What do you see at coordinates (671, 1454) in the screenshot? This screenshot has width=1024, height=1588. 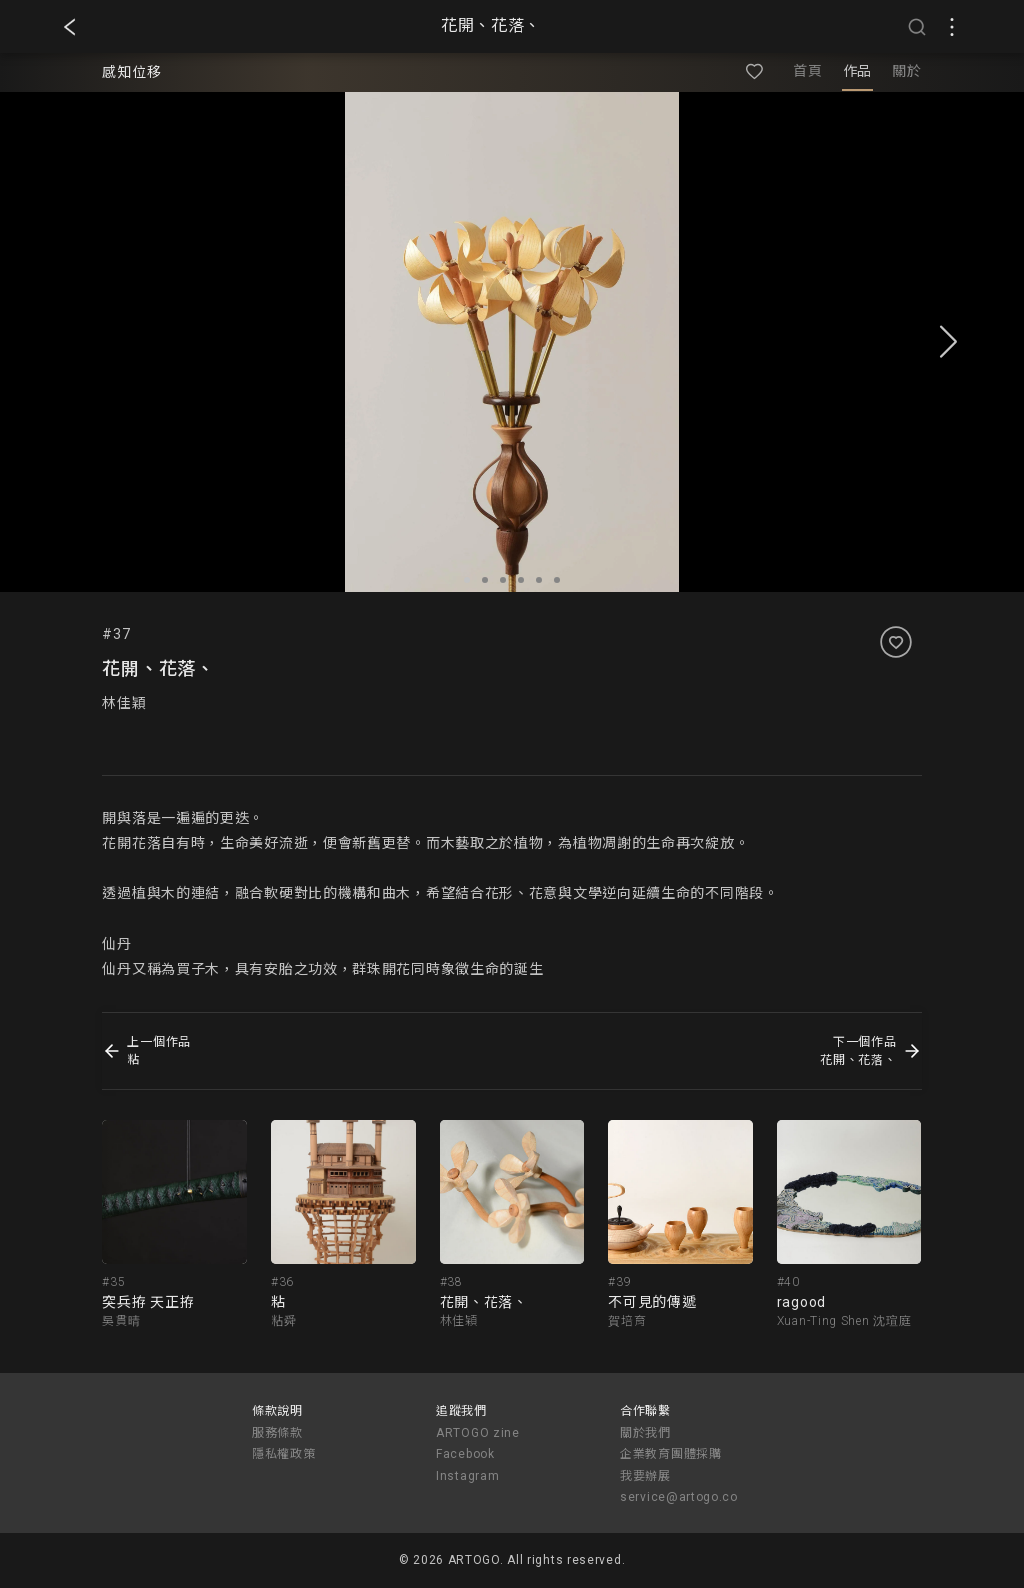 I see `企業教育團體採購` at bounding box center [671, 1454].